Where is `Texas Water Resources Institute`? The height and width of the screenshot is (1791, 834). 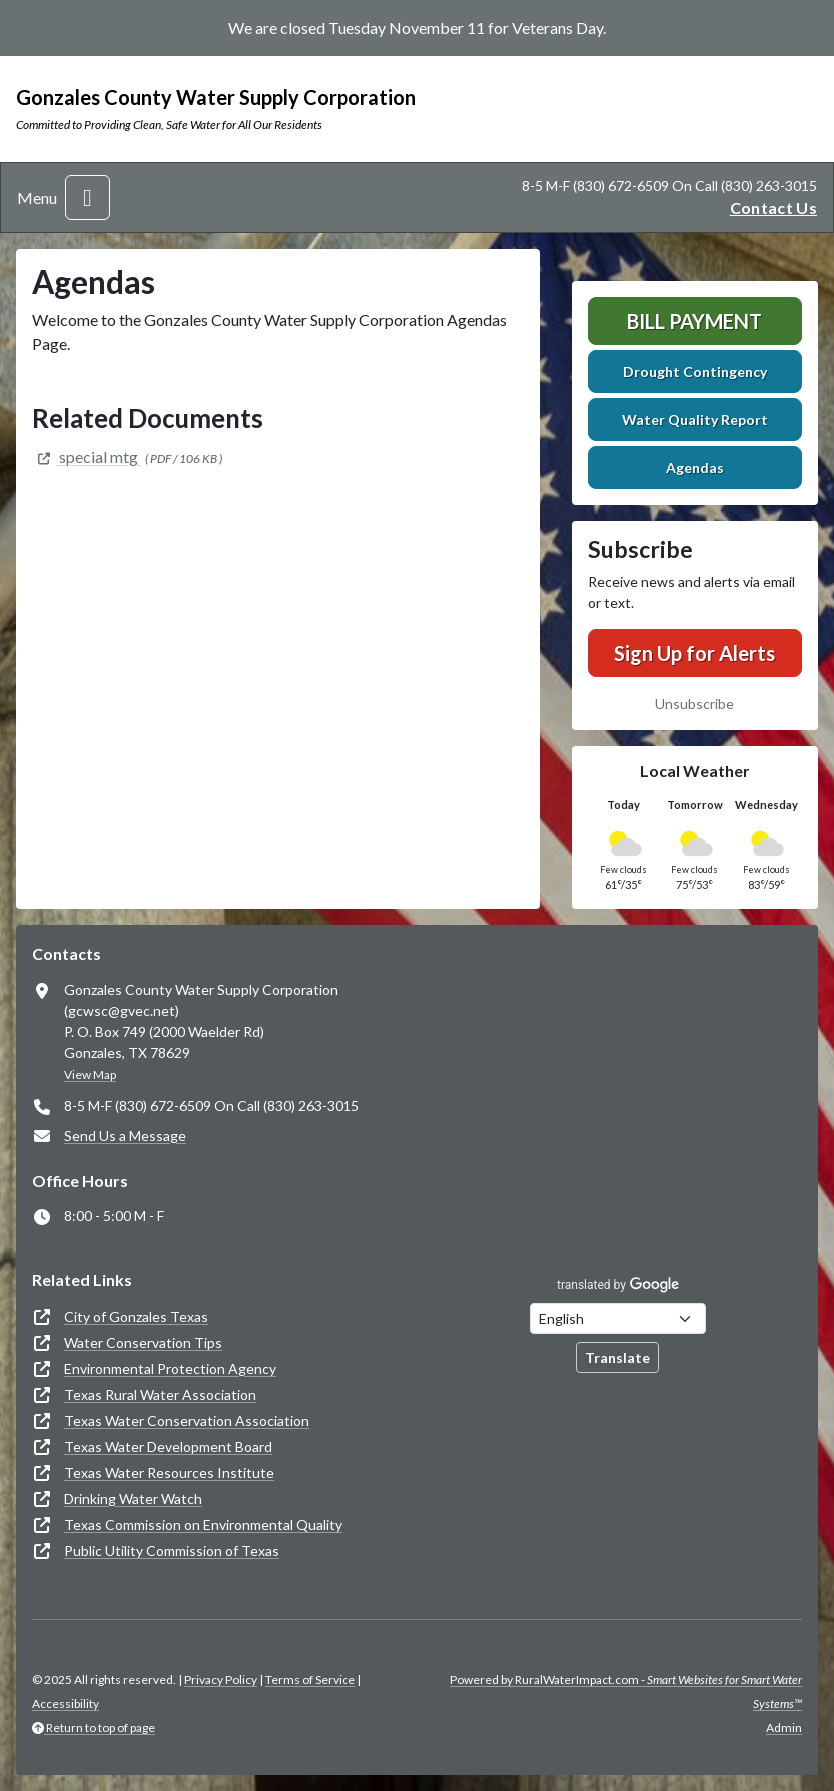
Texas Water Resources Institute is located at coordinates (169, 1472).